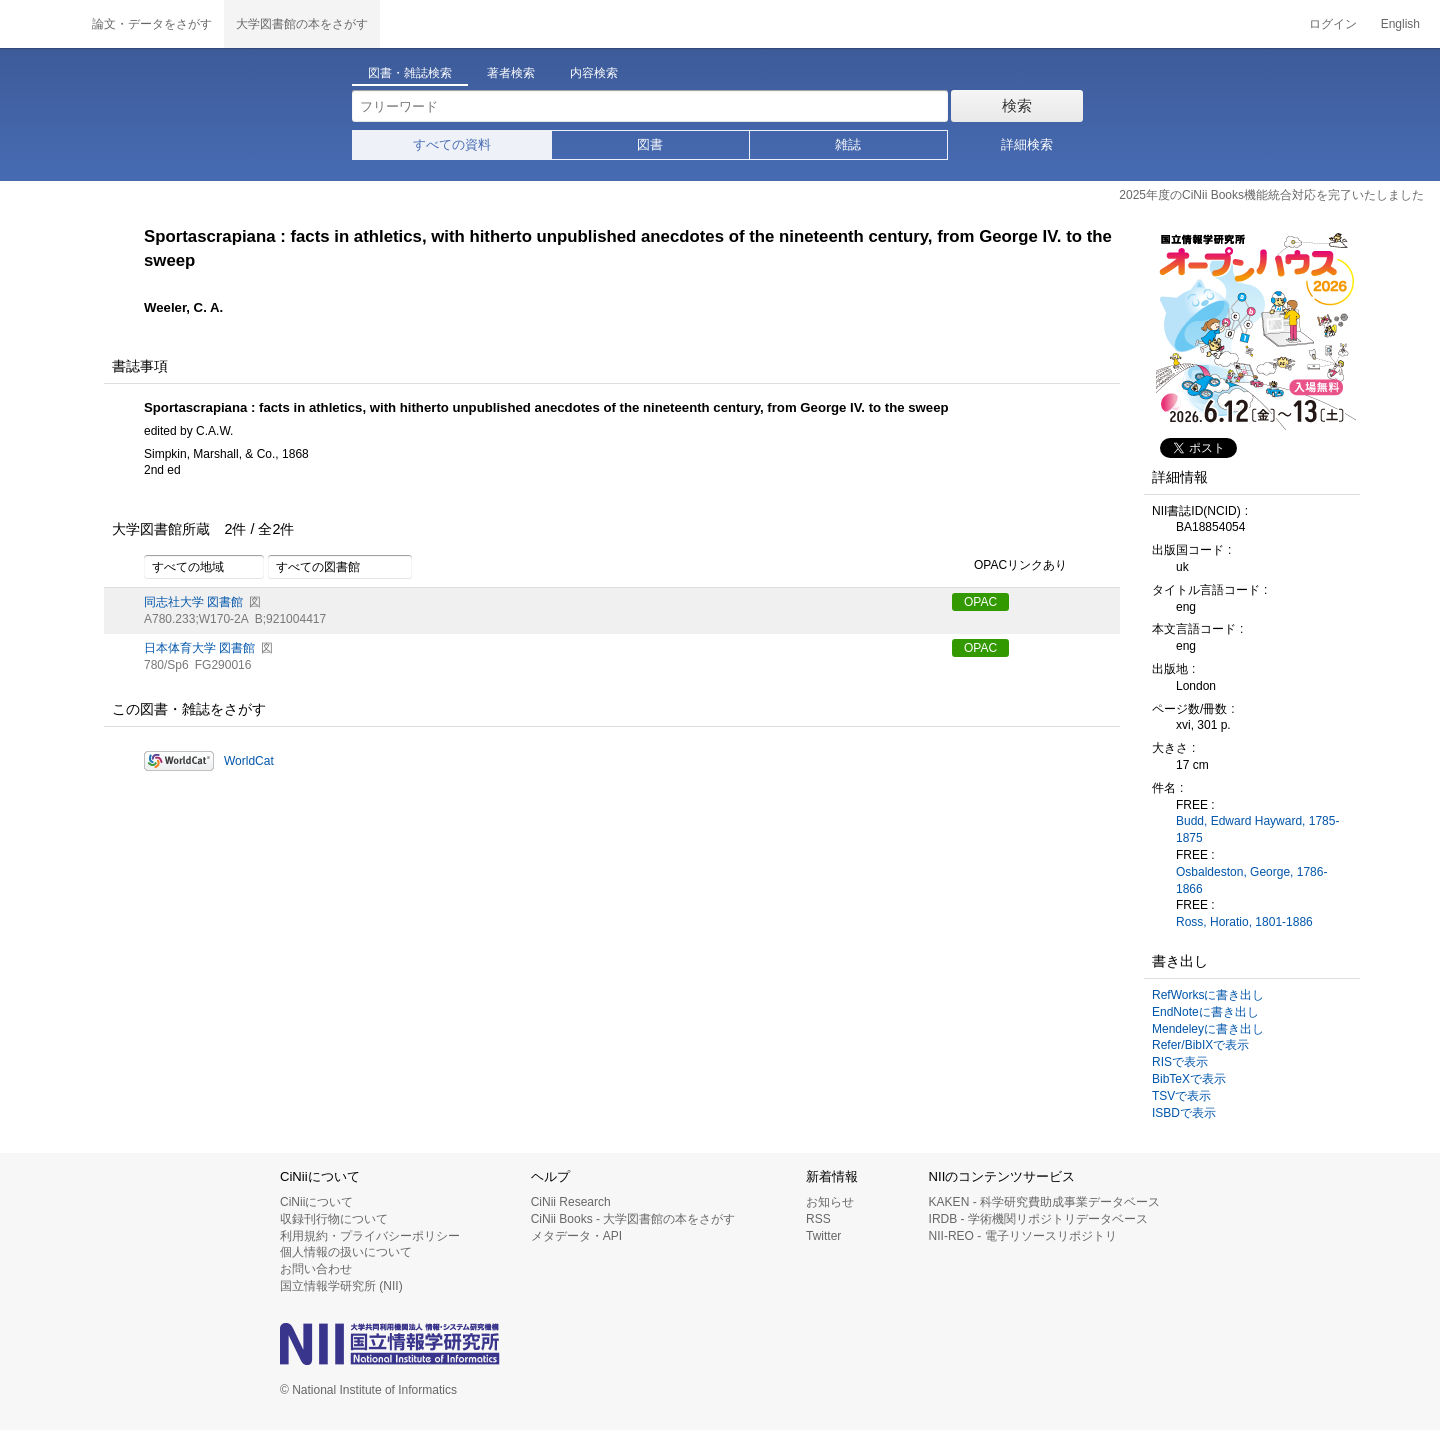  I want to click on NII-REO - 電子リソースリポジトリ, so click(1023, 1236).